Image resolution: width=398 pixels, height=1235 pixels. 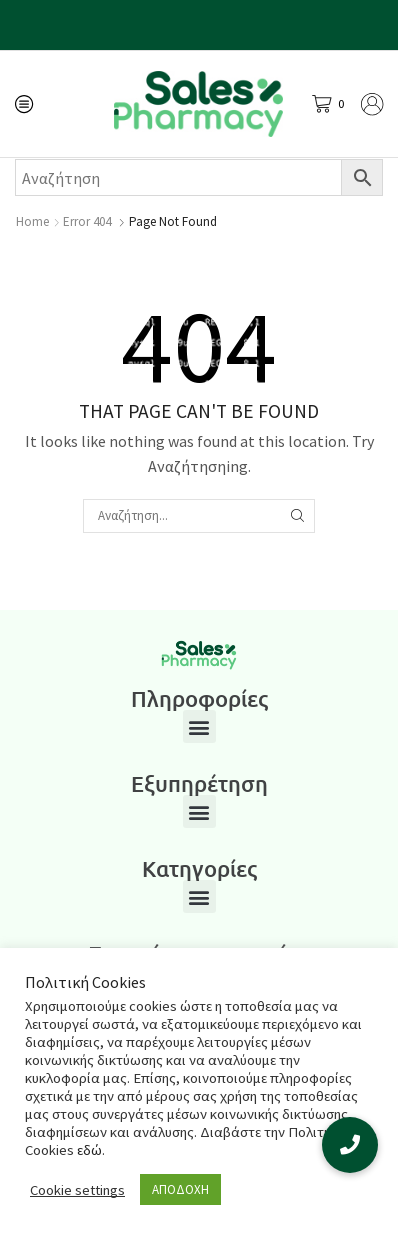 What do you see at coordinates (32, 221) in the screenshot?
I see `Home` at bounding box center [32, 221].